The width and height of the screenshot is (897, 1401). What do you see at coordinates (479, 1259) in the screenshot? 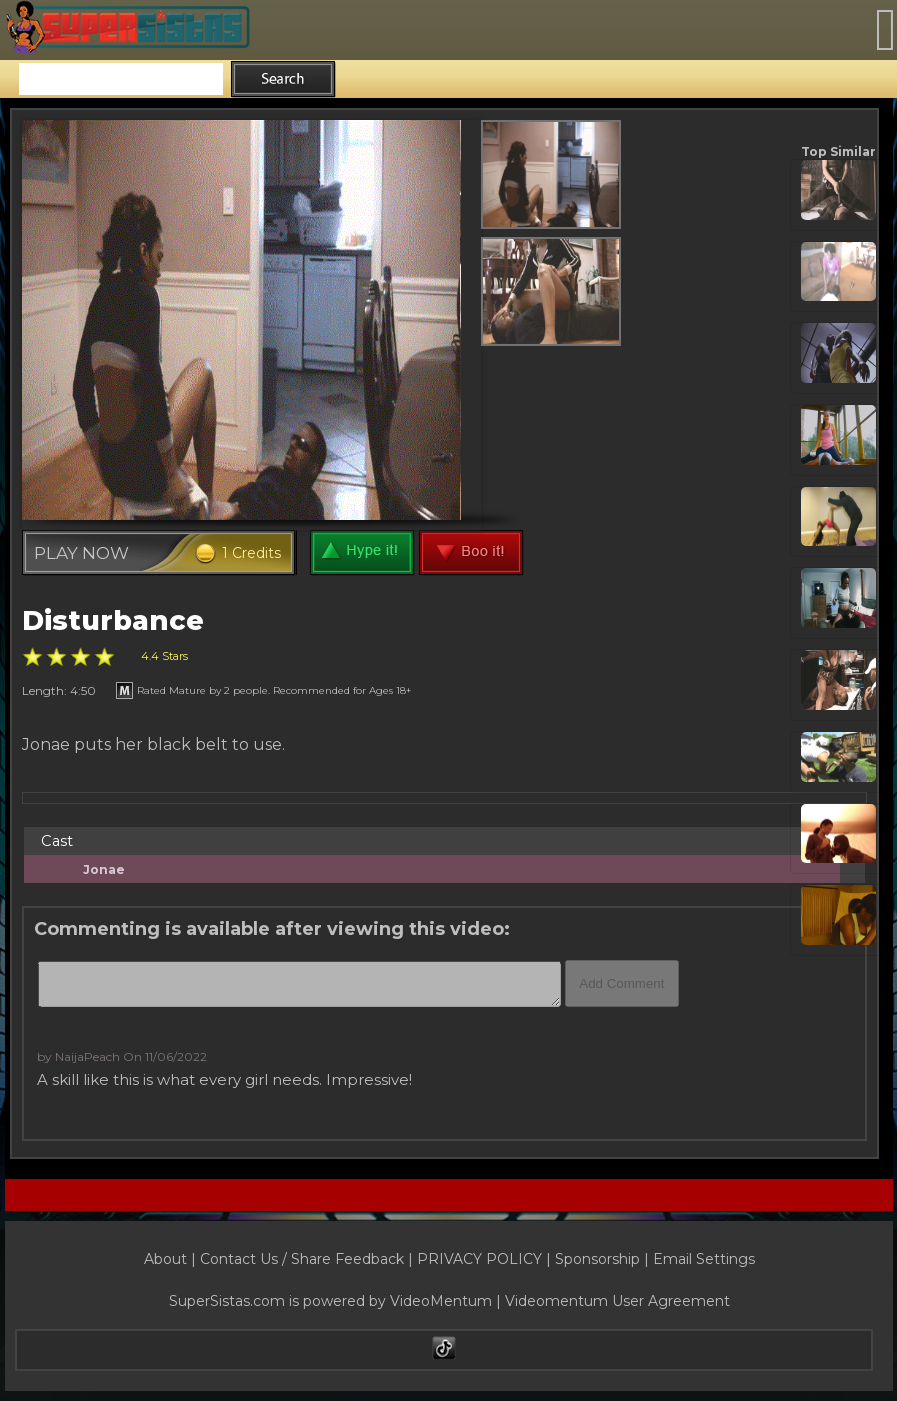
I see `PRIVACY POLICY` at bounding box center [479, 1259].